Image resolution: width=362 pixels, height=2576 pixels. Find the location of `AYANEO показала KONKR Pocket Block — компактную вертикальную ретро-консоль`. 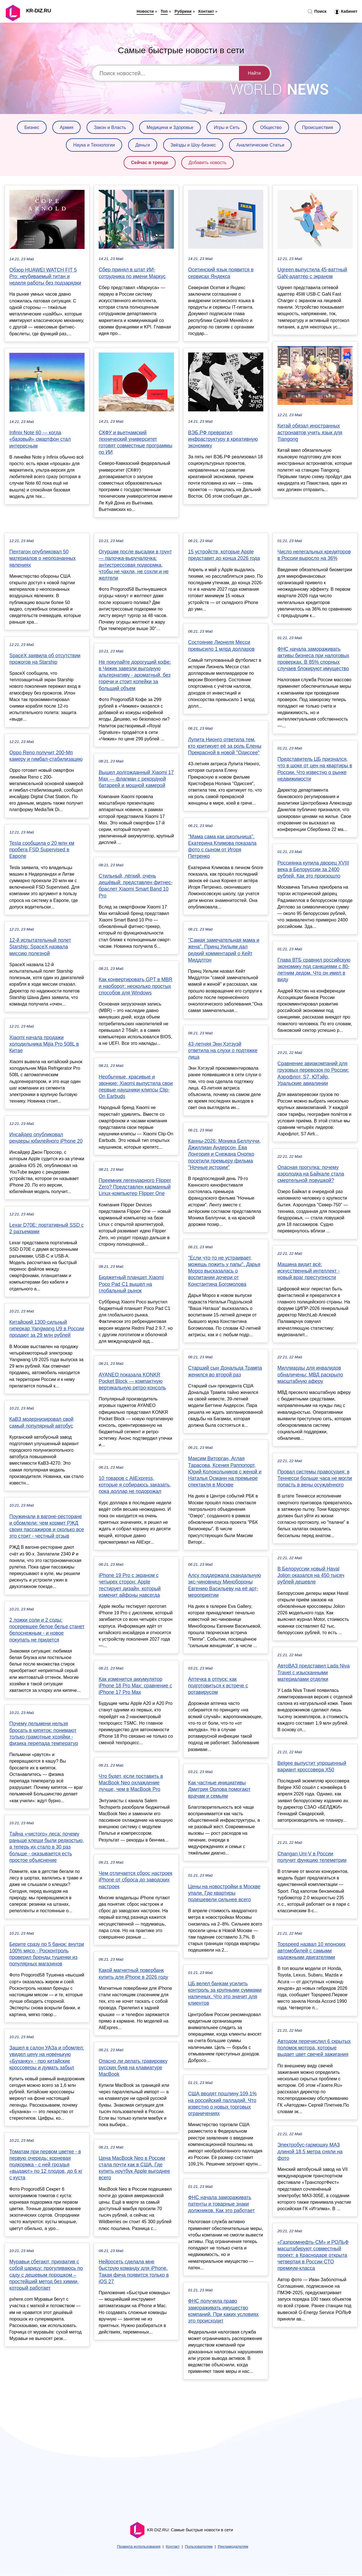

AYANEO показала KONKR Pocket Block — компактную вертикальную ретро-консоль is located at coordinates (132, 1381).